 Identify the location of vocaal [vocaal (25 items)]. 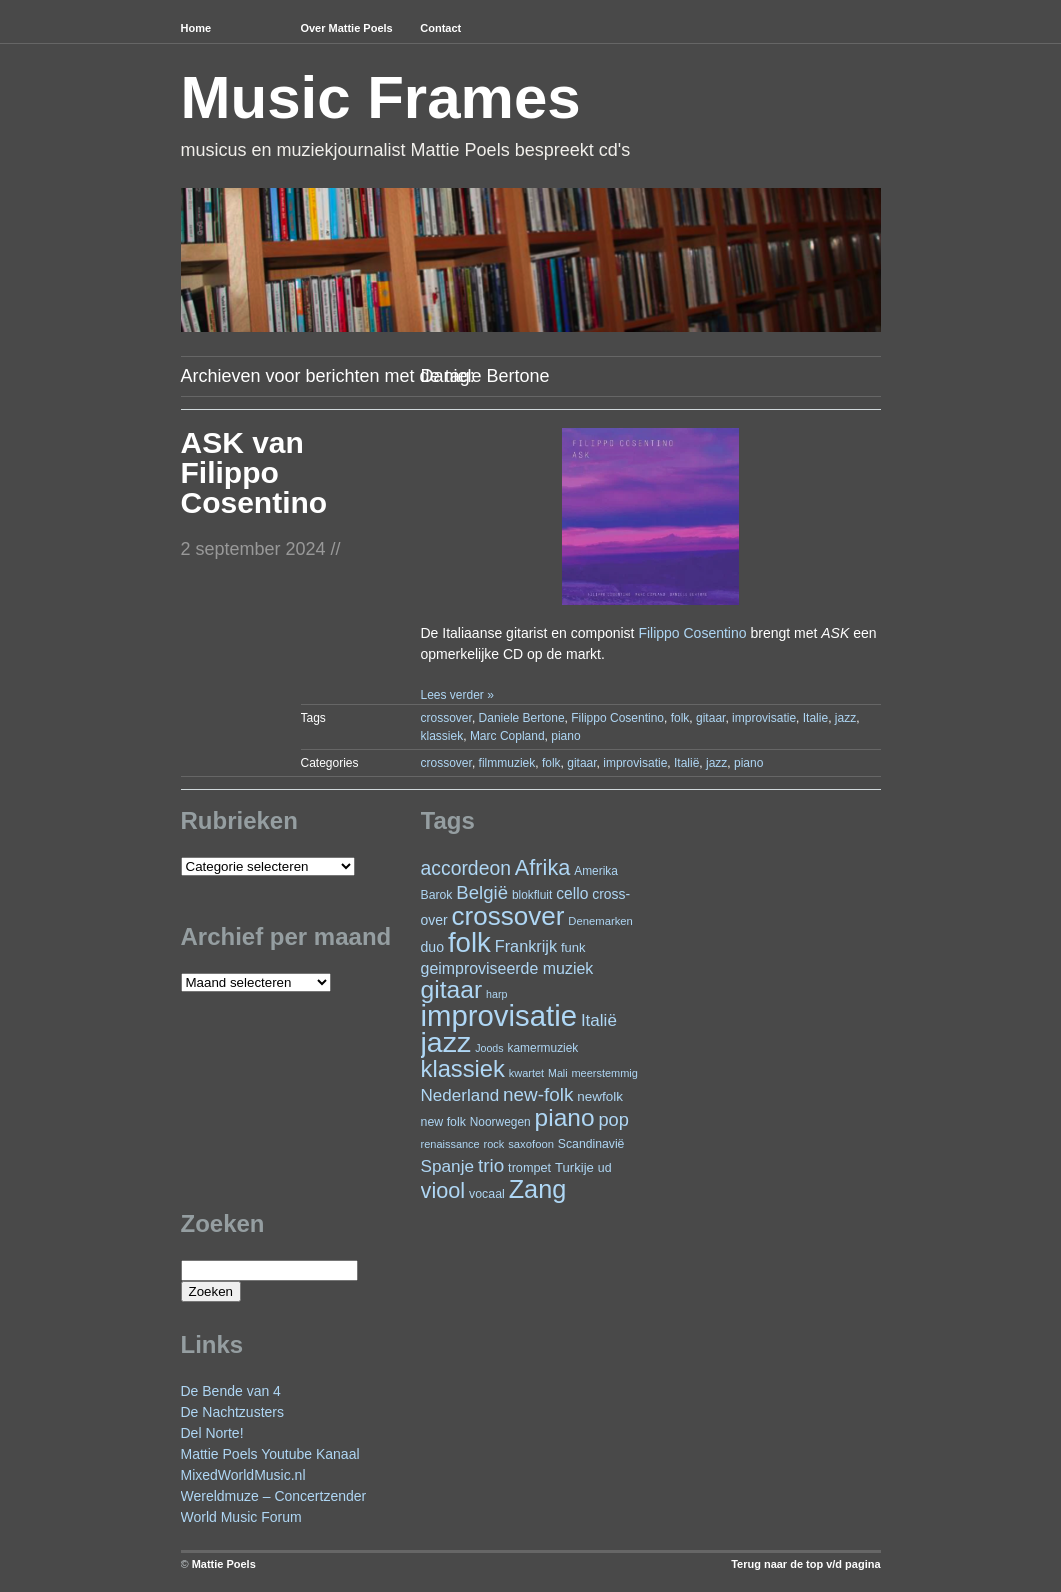
(487, 1194).